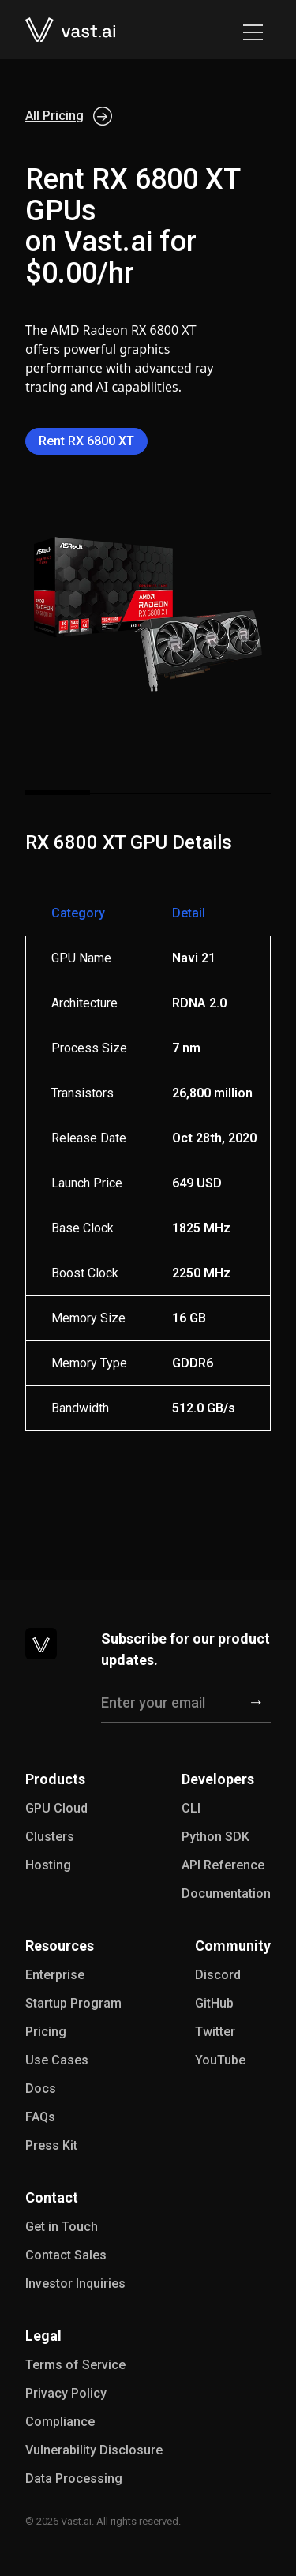  I want to click on API Reference, so click(223, 1865).